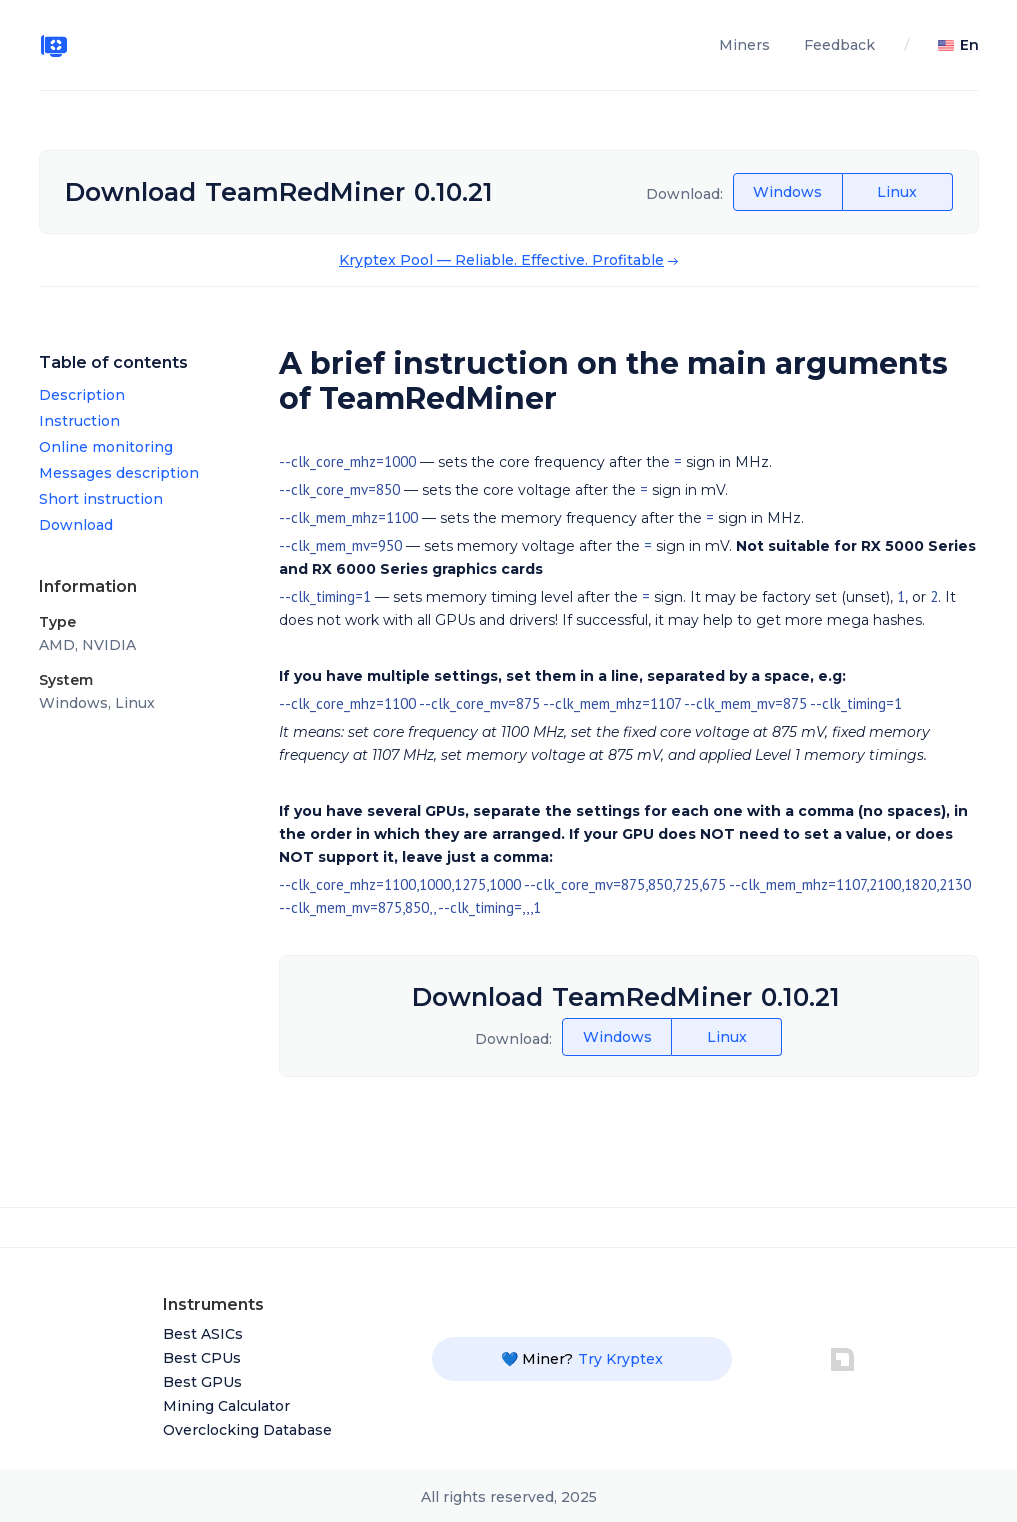  Describe the element at coordinates (76, 525) in the screenshot. I see `Download` at that location.